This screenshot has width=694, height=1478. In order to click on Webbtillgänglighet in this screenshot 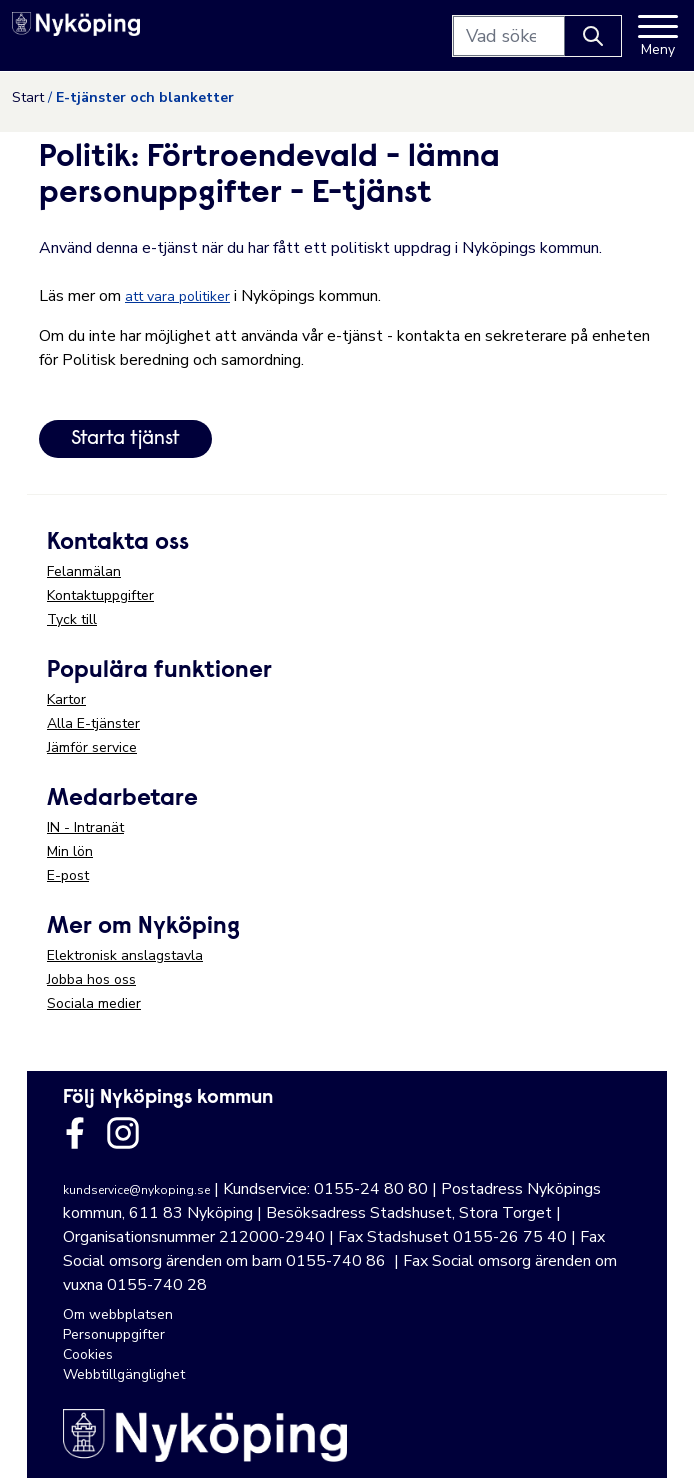, I will do `click(124, 1374)`.